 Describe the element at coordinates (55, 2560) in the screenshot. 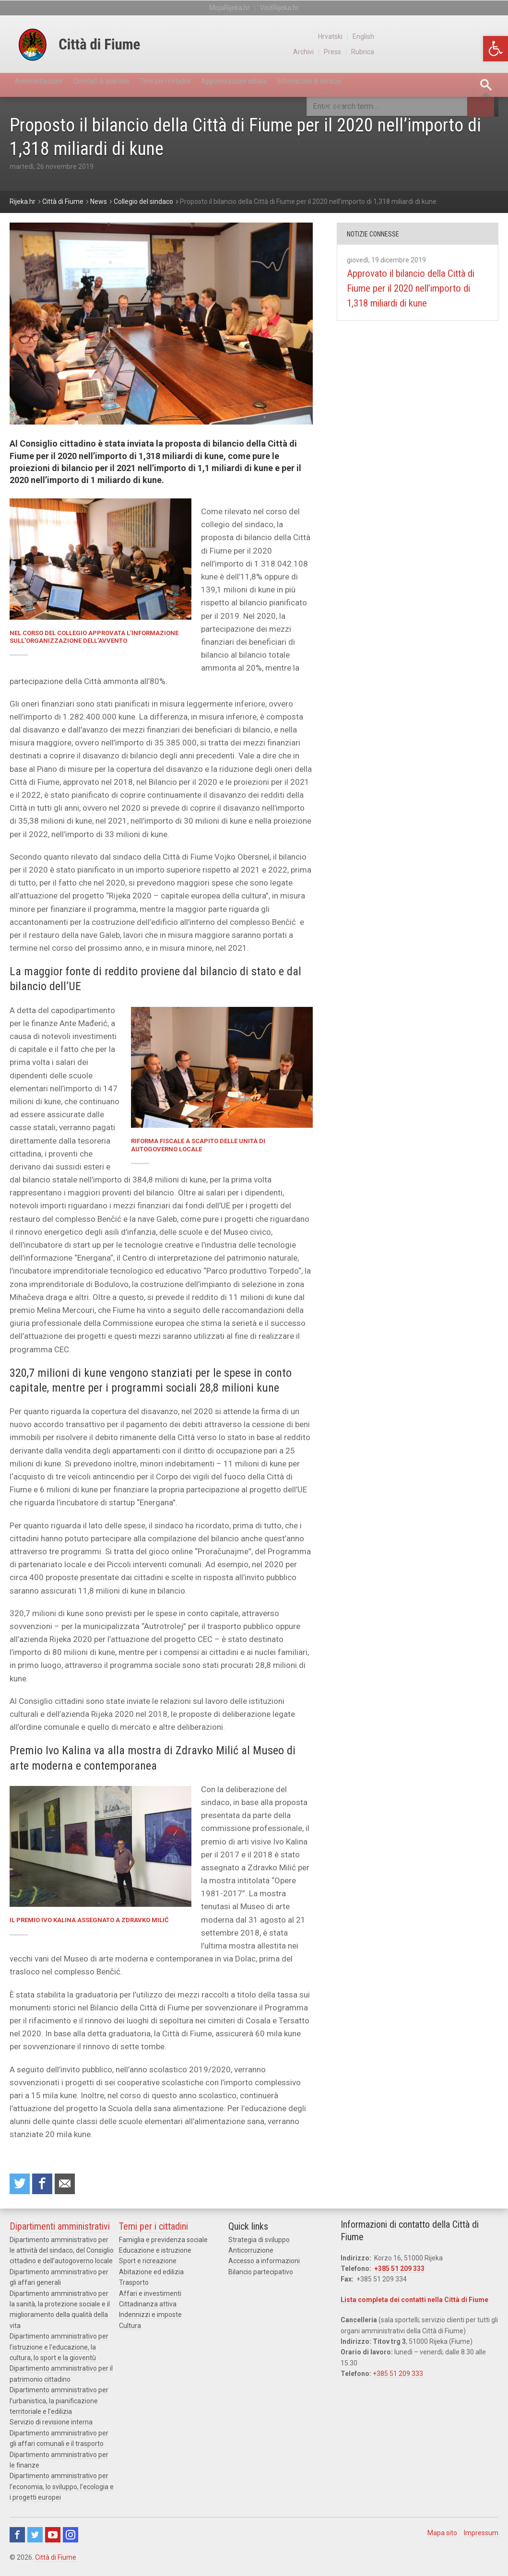

I see `Città di Fiume` at that location.